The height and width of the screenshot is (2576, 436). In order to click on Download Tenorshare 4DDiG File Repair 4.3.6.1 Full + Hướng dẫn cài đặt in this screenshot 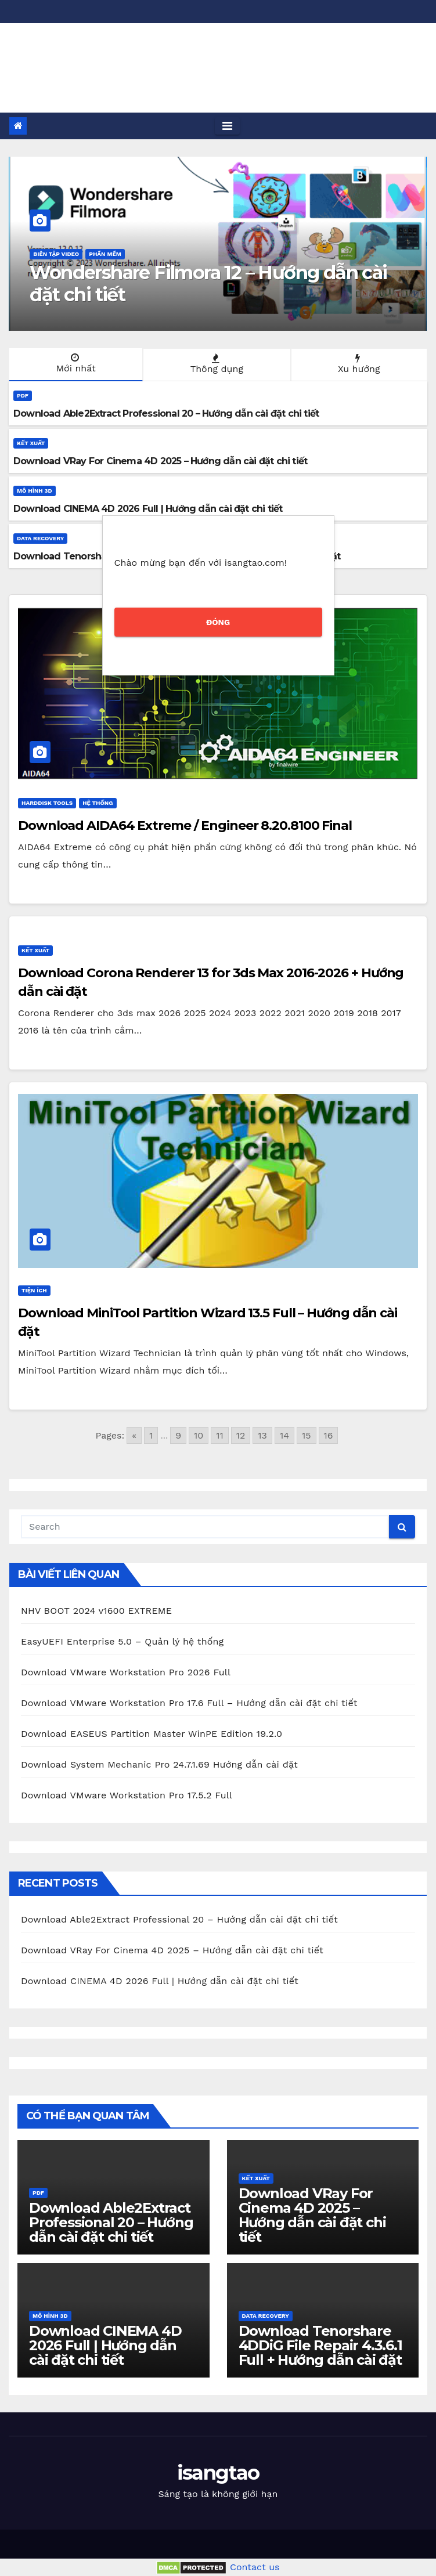, I will do `click(320, 2345)`.